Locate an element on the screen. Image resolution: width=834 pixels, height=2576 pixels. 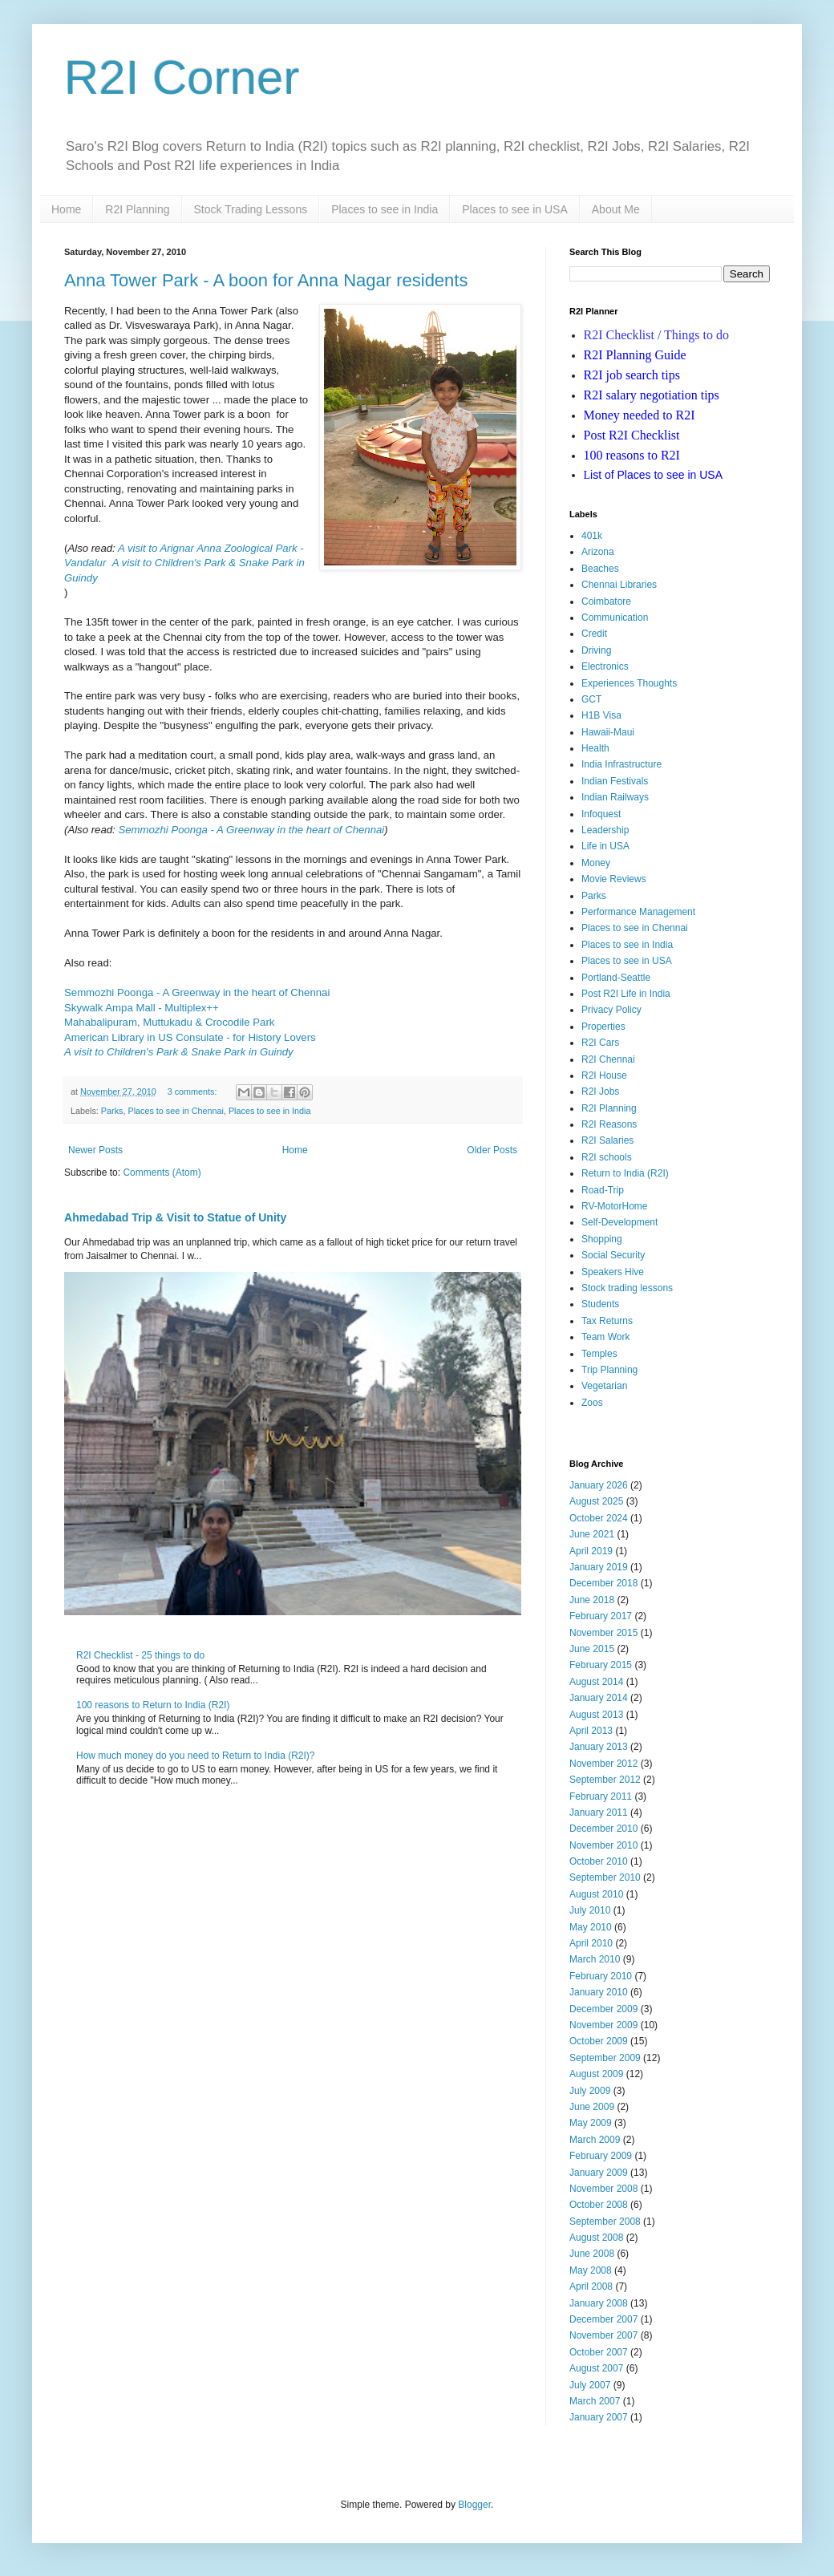
August 2007 is located at coordinates (596, 2368).